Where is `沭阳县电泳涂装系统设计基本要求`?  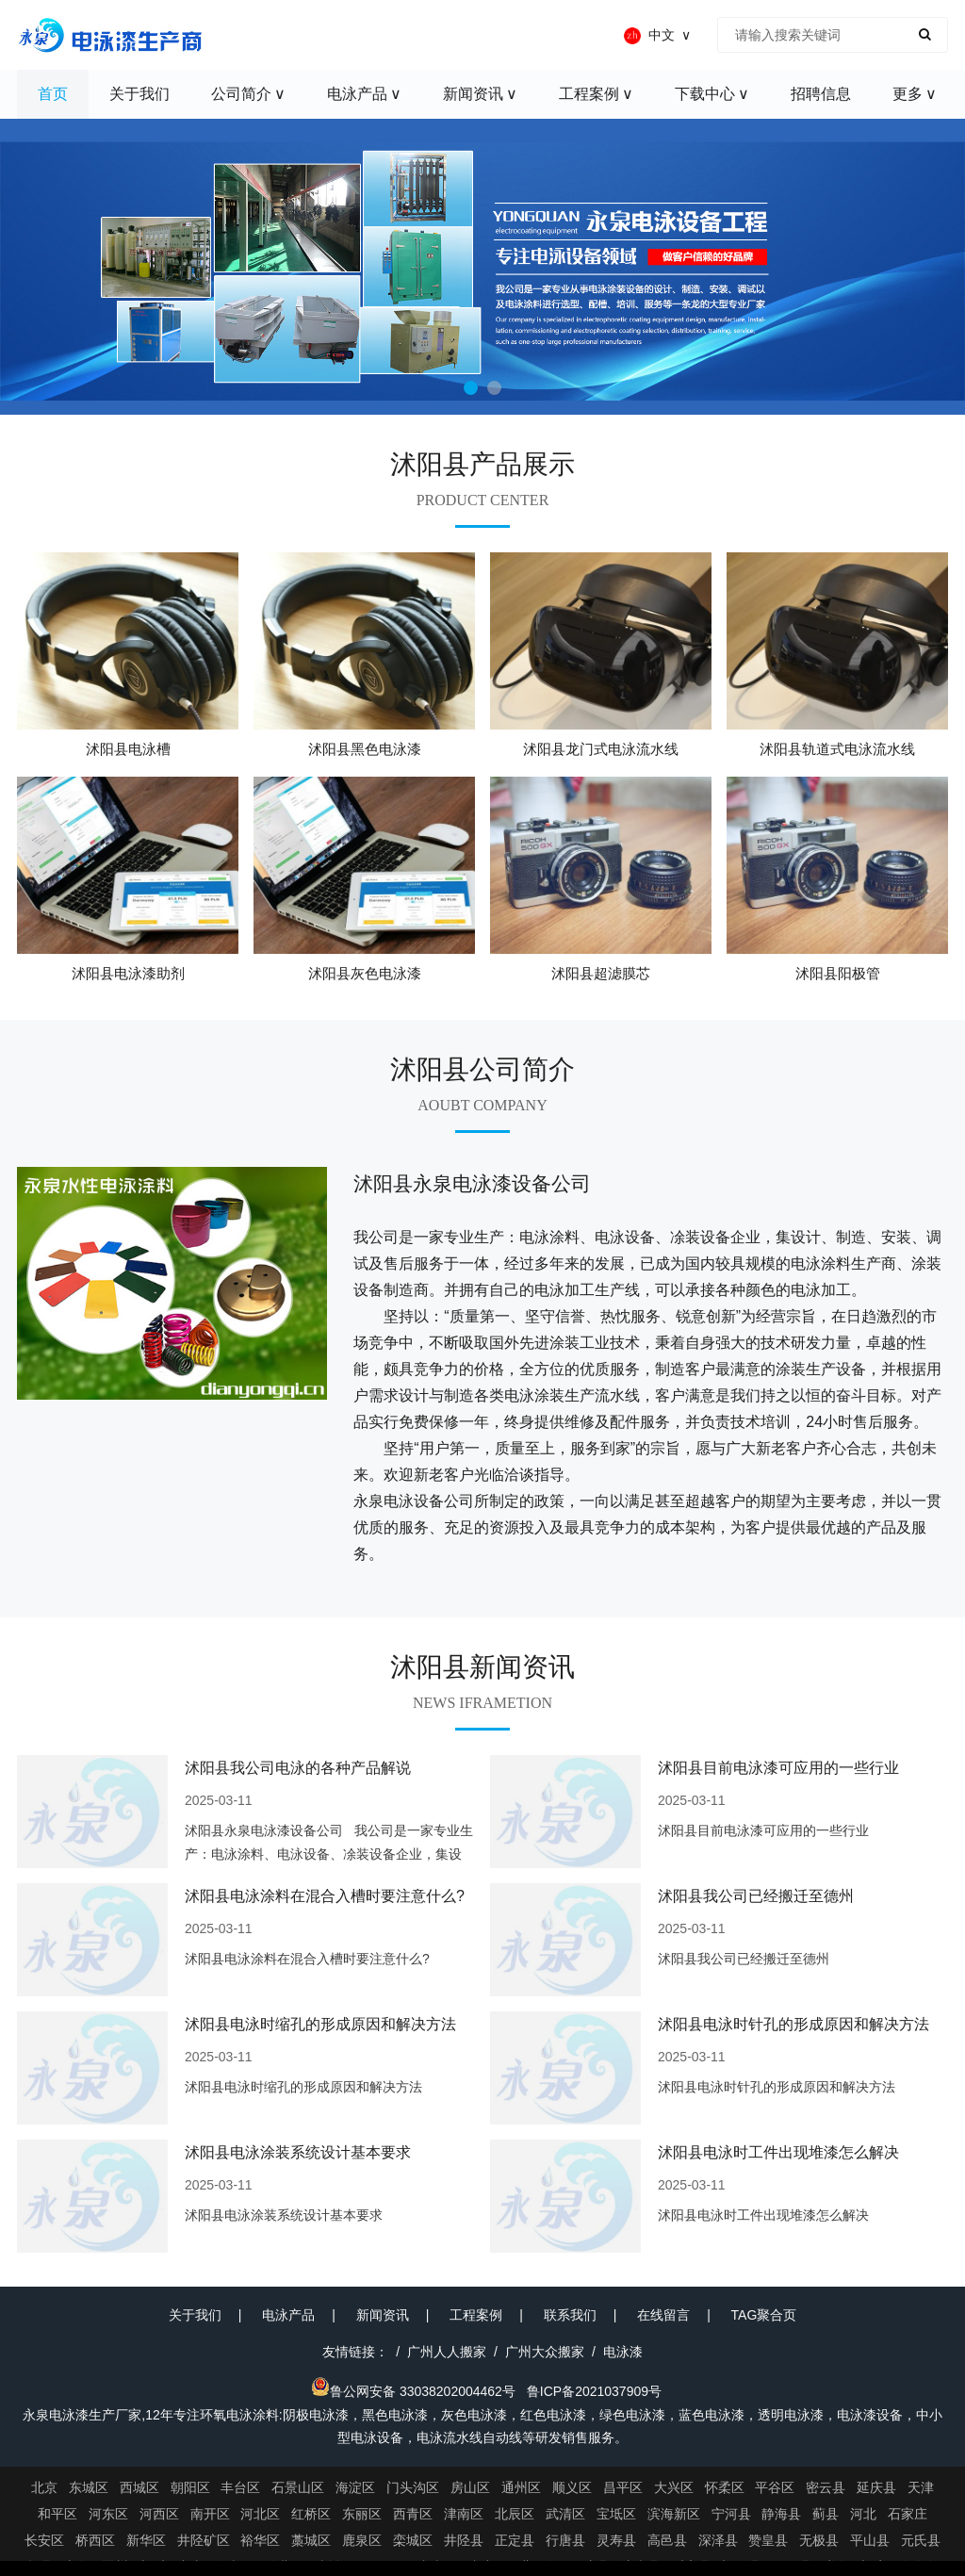
沭阳县电泳涂装系统设计基本要求 is located at coordinates (298, 2152).